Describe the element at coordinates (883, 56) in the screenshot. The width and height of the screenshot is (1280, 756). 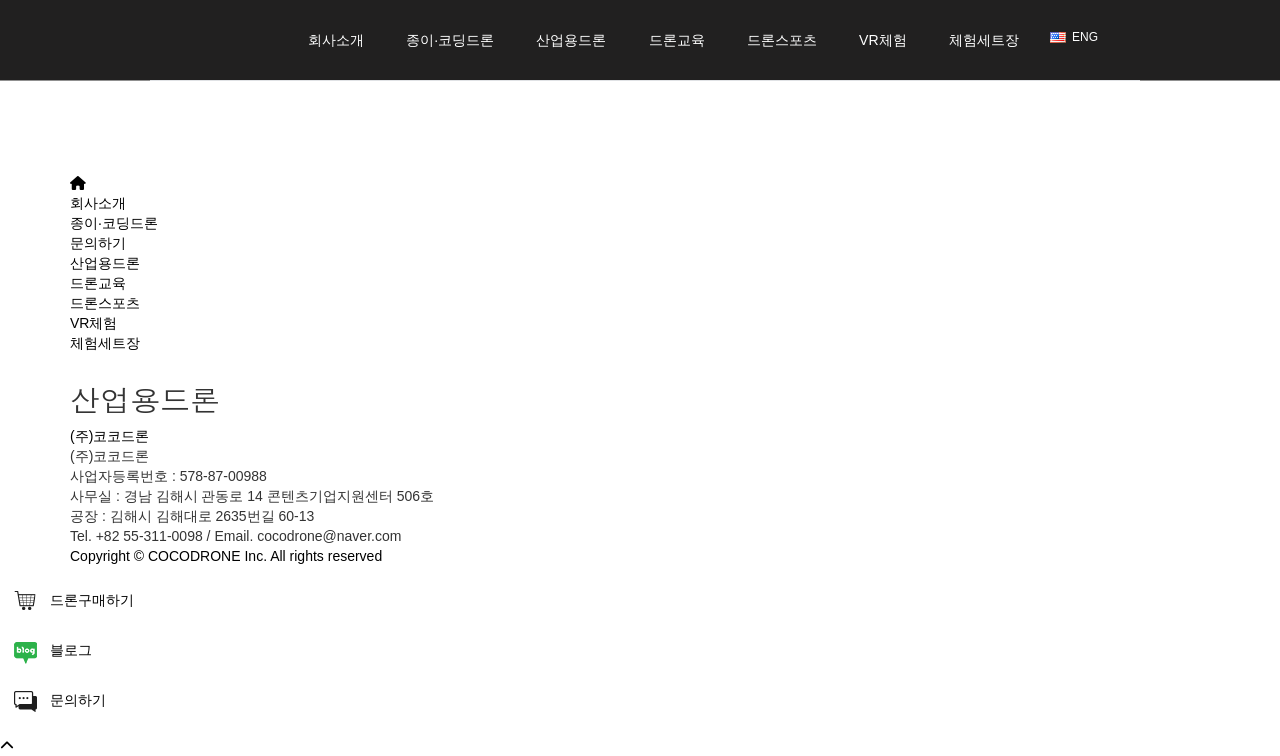
I see `VR체험` at that location.